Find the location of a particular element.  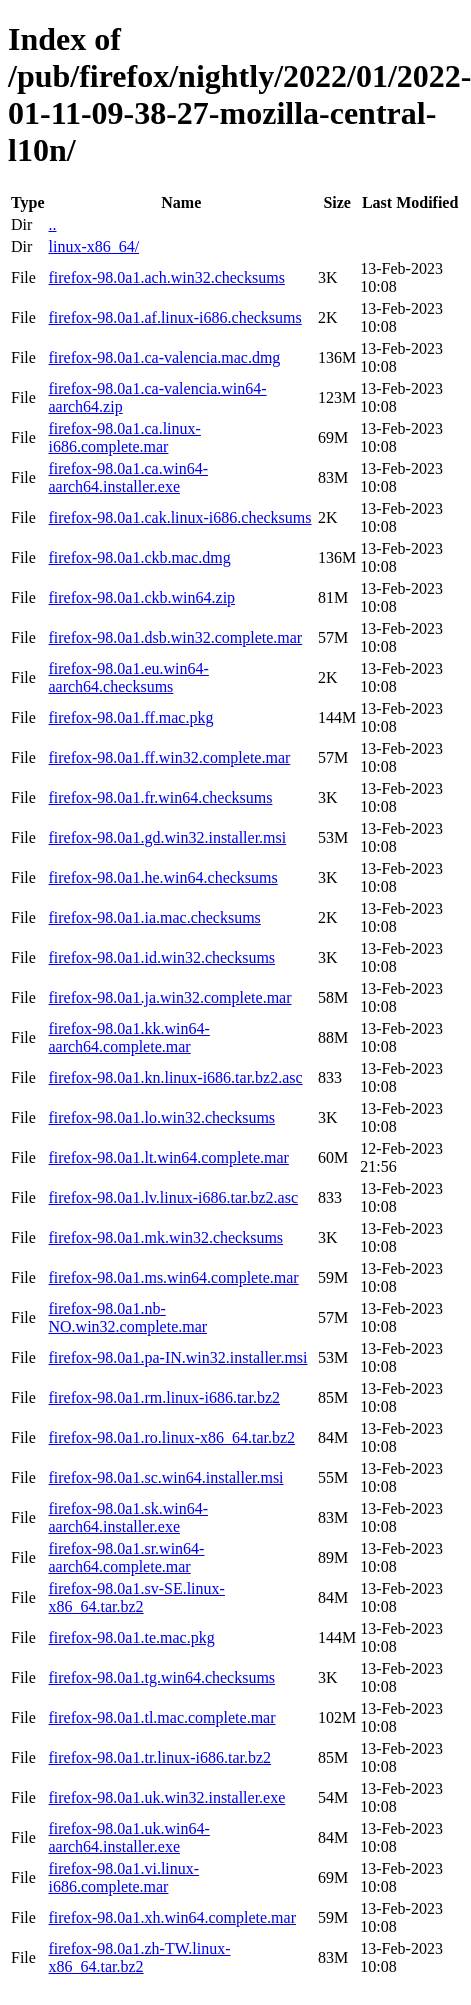

firefox-98.0a1.lo.win32.checksums is located at coordinates (161, 1117).